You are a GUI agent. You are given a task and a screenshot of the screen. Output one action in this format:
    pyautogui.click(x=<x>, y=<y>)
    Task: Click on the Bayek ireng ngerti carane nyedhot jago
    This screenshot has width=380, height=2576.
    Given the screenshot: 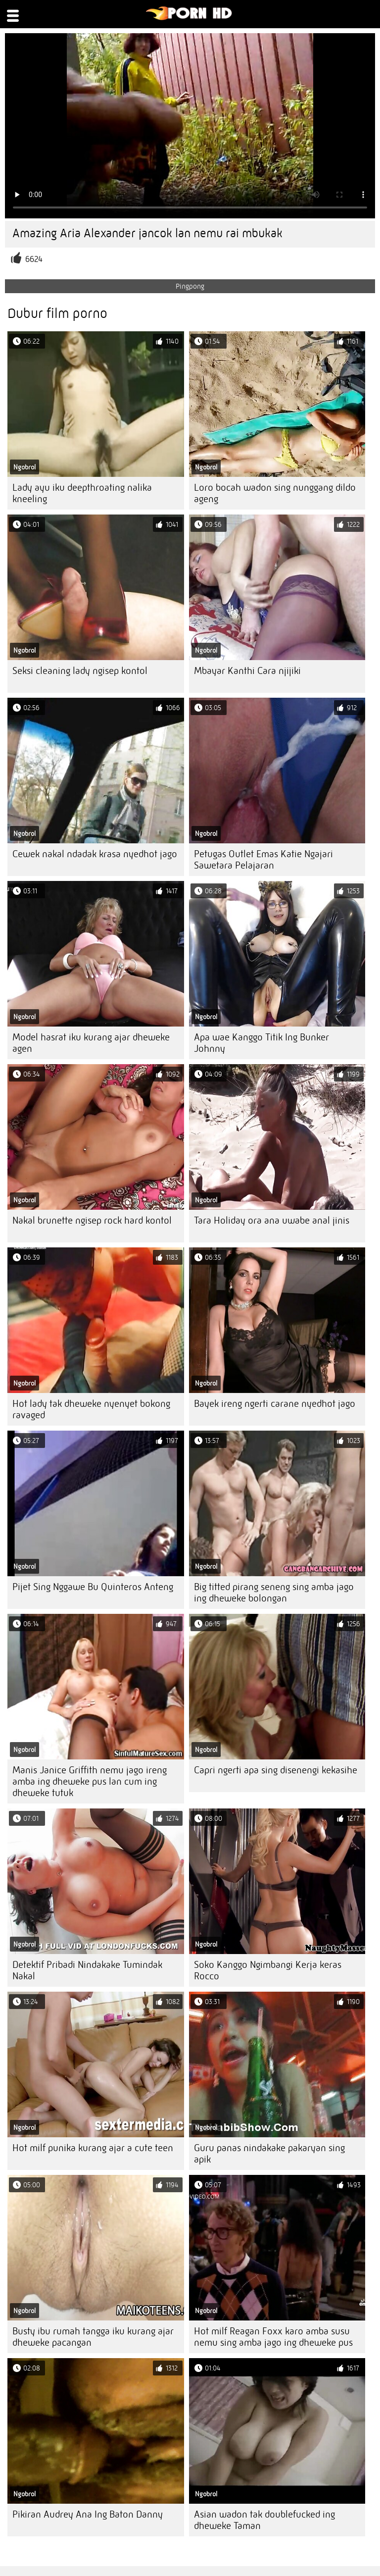 What is the action you would take?
    pyautogui.click(x=274, y=1403)
    